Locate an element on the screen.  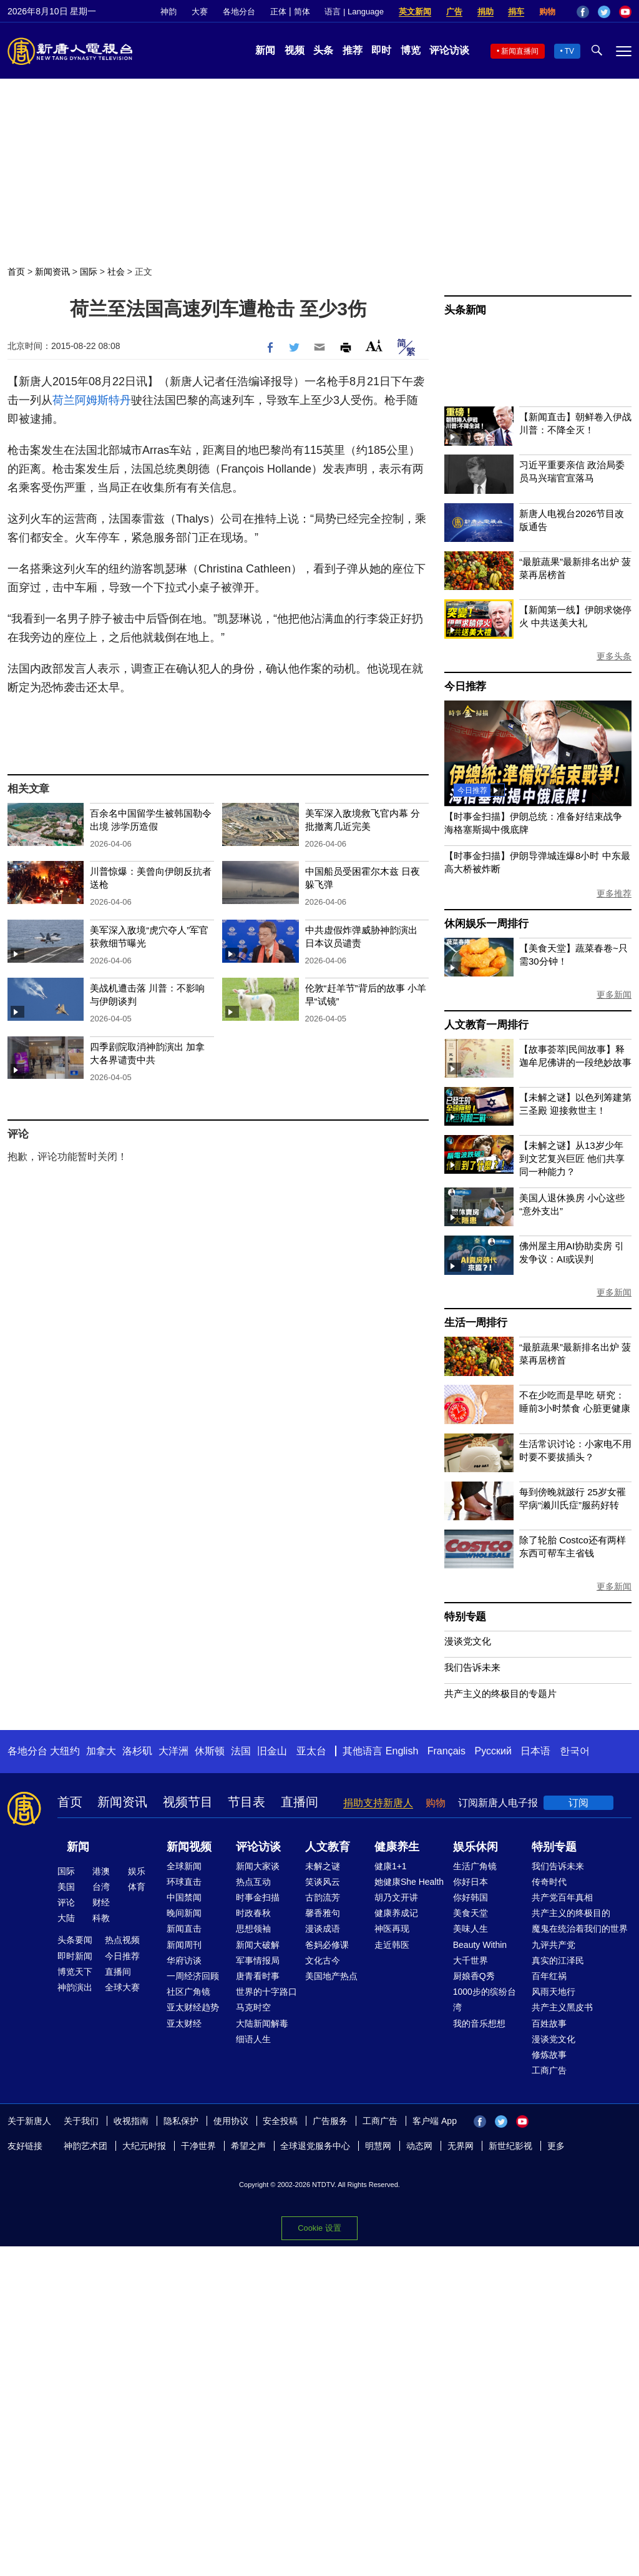
真实的江泽民 is located at coordinates (558, 1960).